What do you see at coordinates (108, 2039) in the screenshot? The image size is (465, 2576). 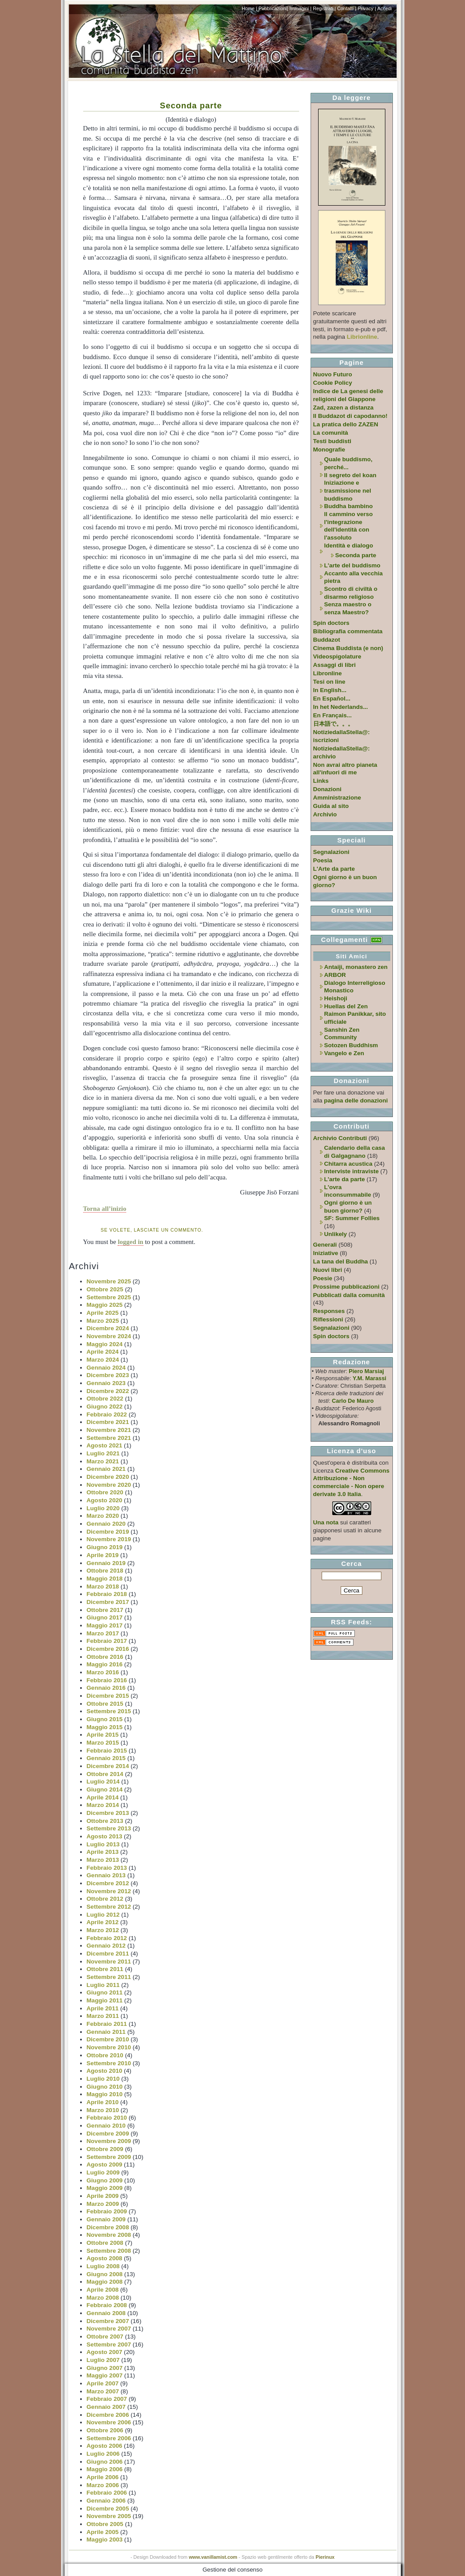 I see `Dicembre 2010` at bounding box center [108, 2039].